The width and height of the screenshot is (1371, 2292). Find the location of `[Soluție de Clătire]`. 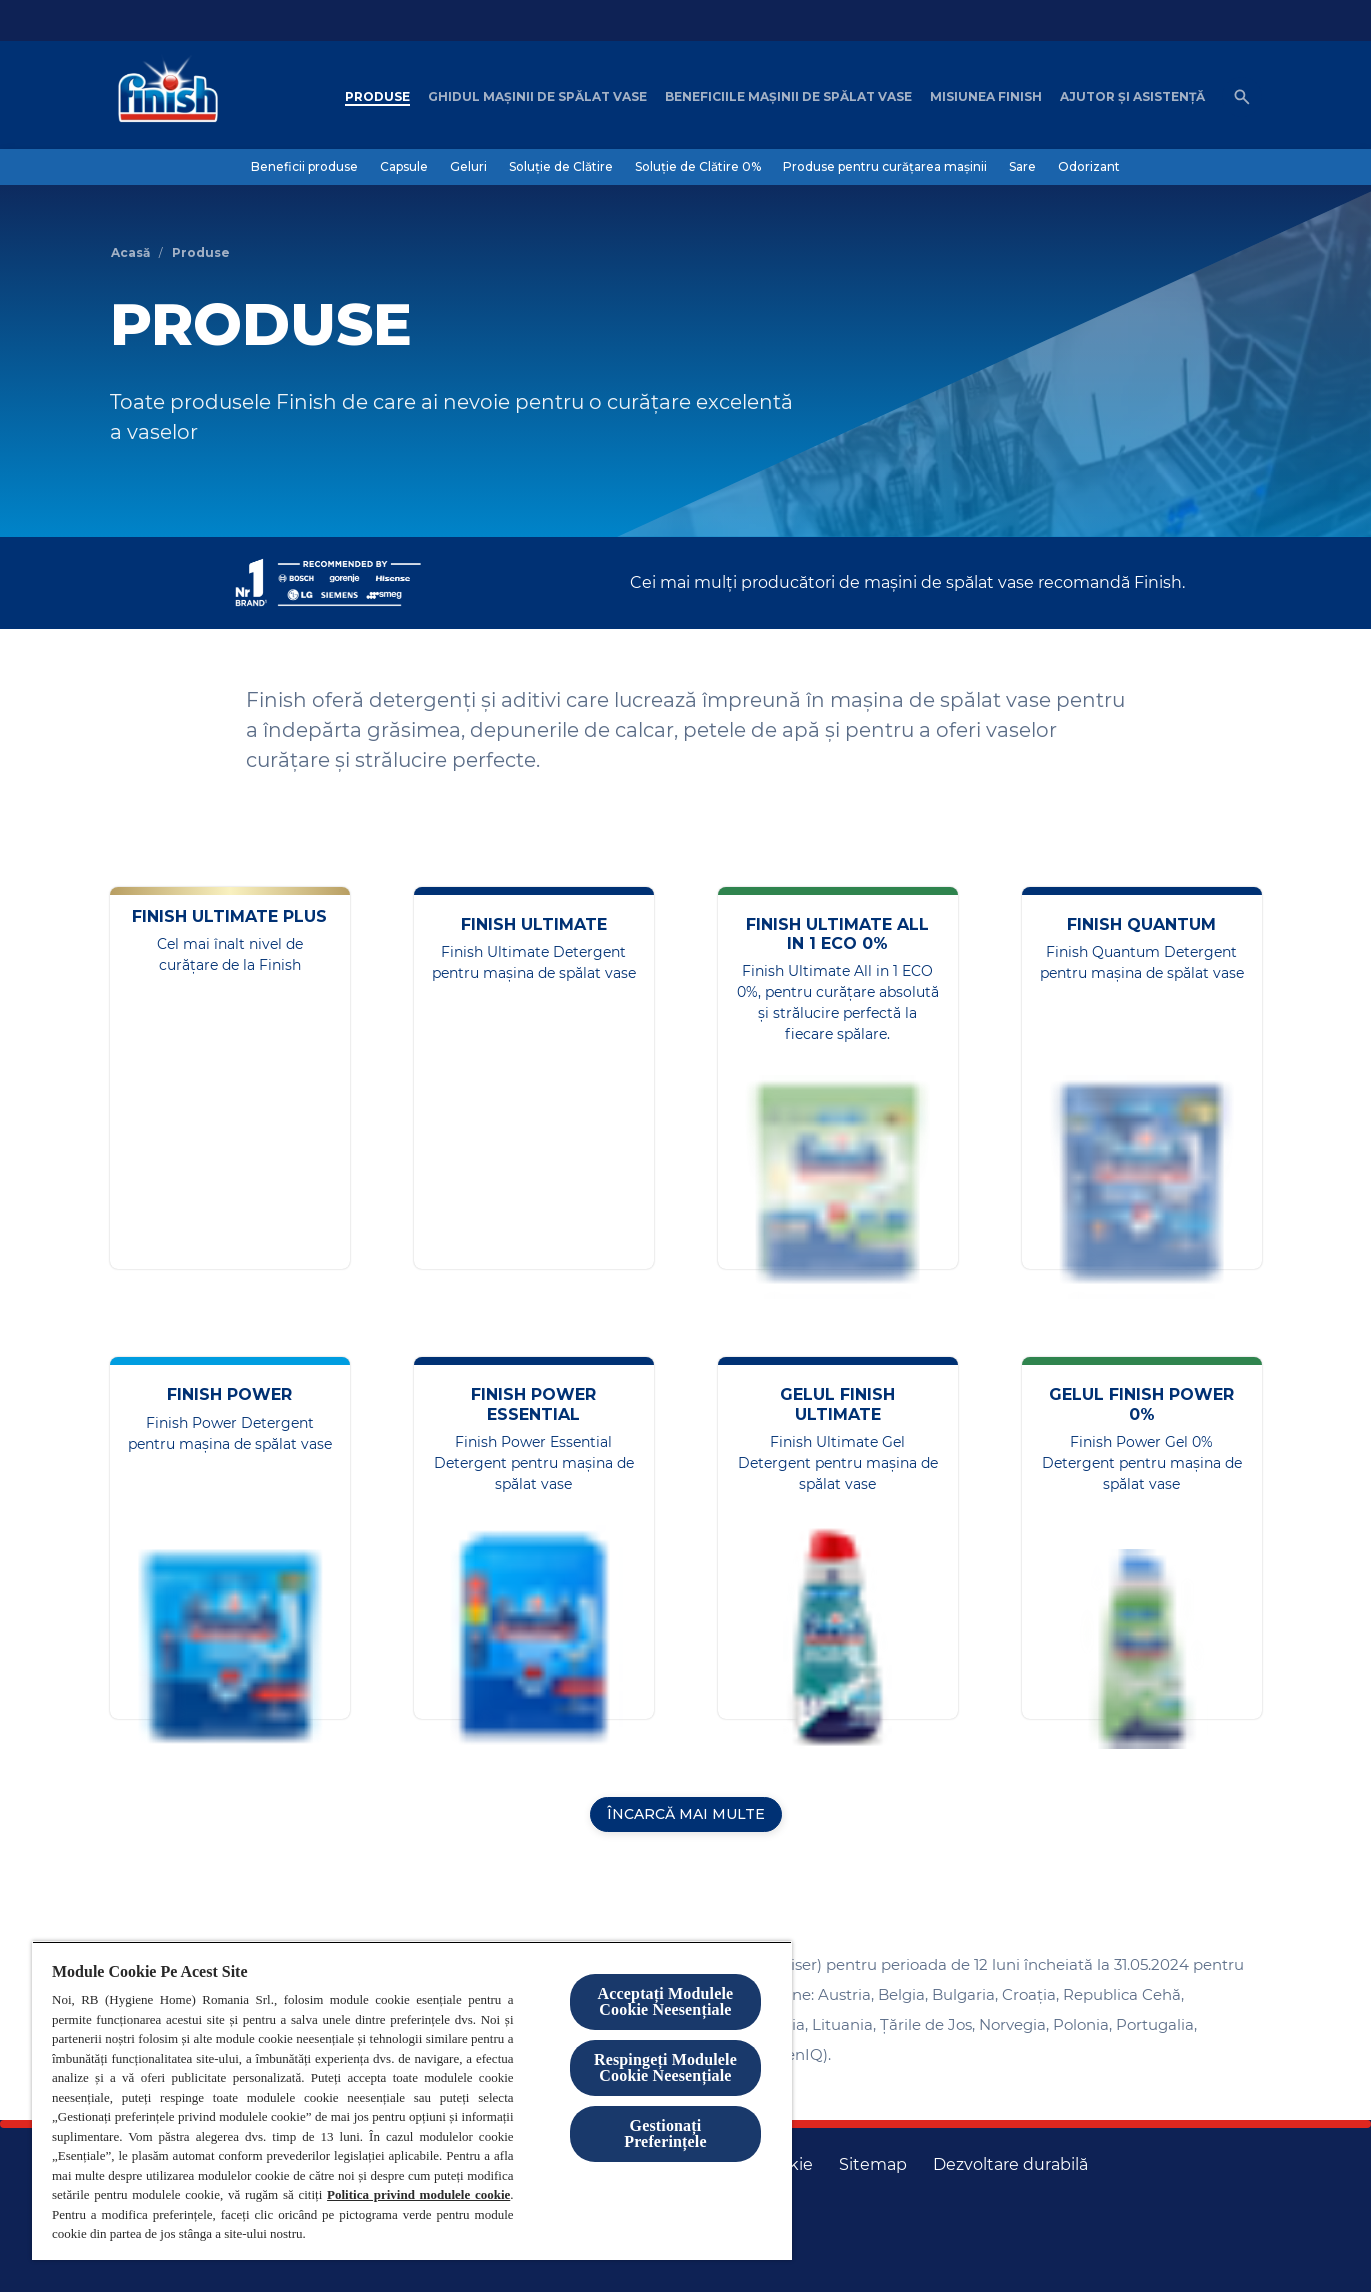

[Soluție de Clătire] is located at coordinates (561, 167).